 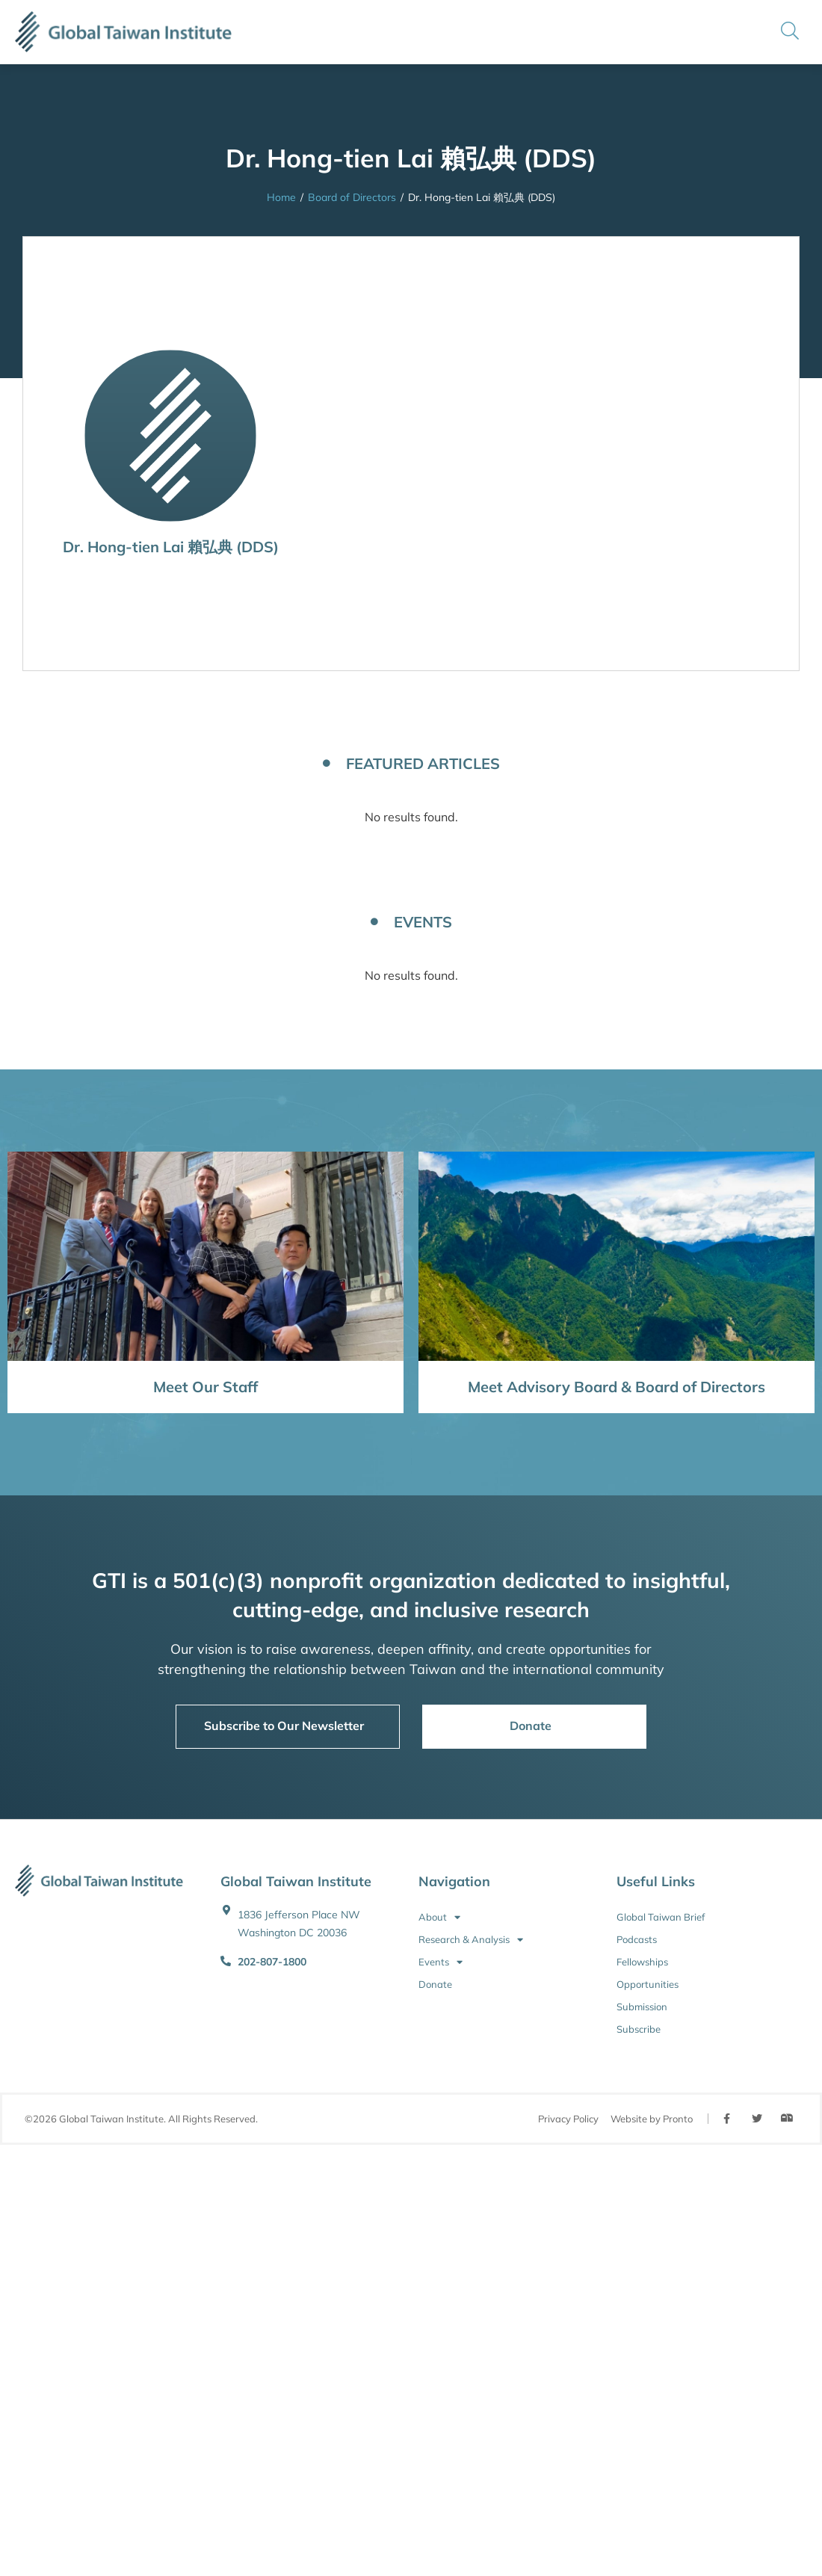 What do you see at coordinates (435, 1984) in the screenshot?
I see `Donate` at bounding box center [435, 1984].